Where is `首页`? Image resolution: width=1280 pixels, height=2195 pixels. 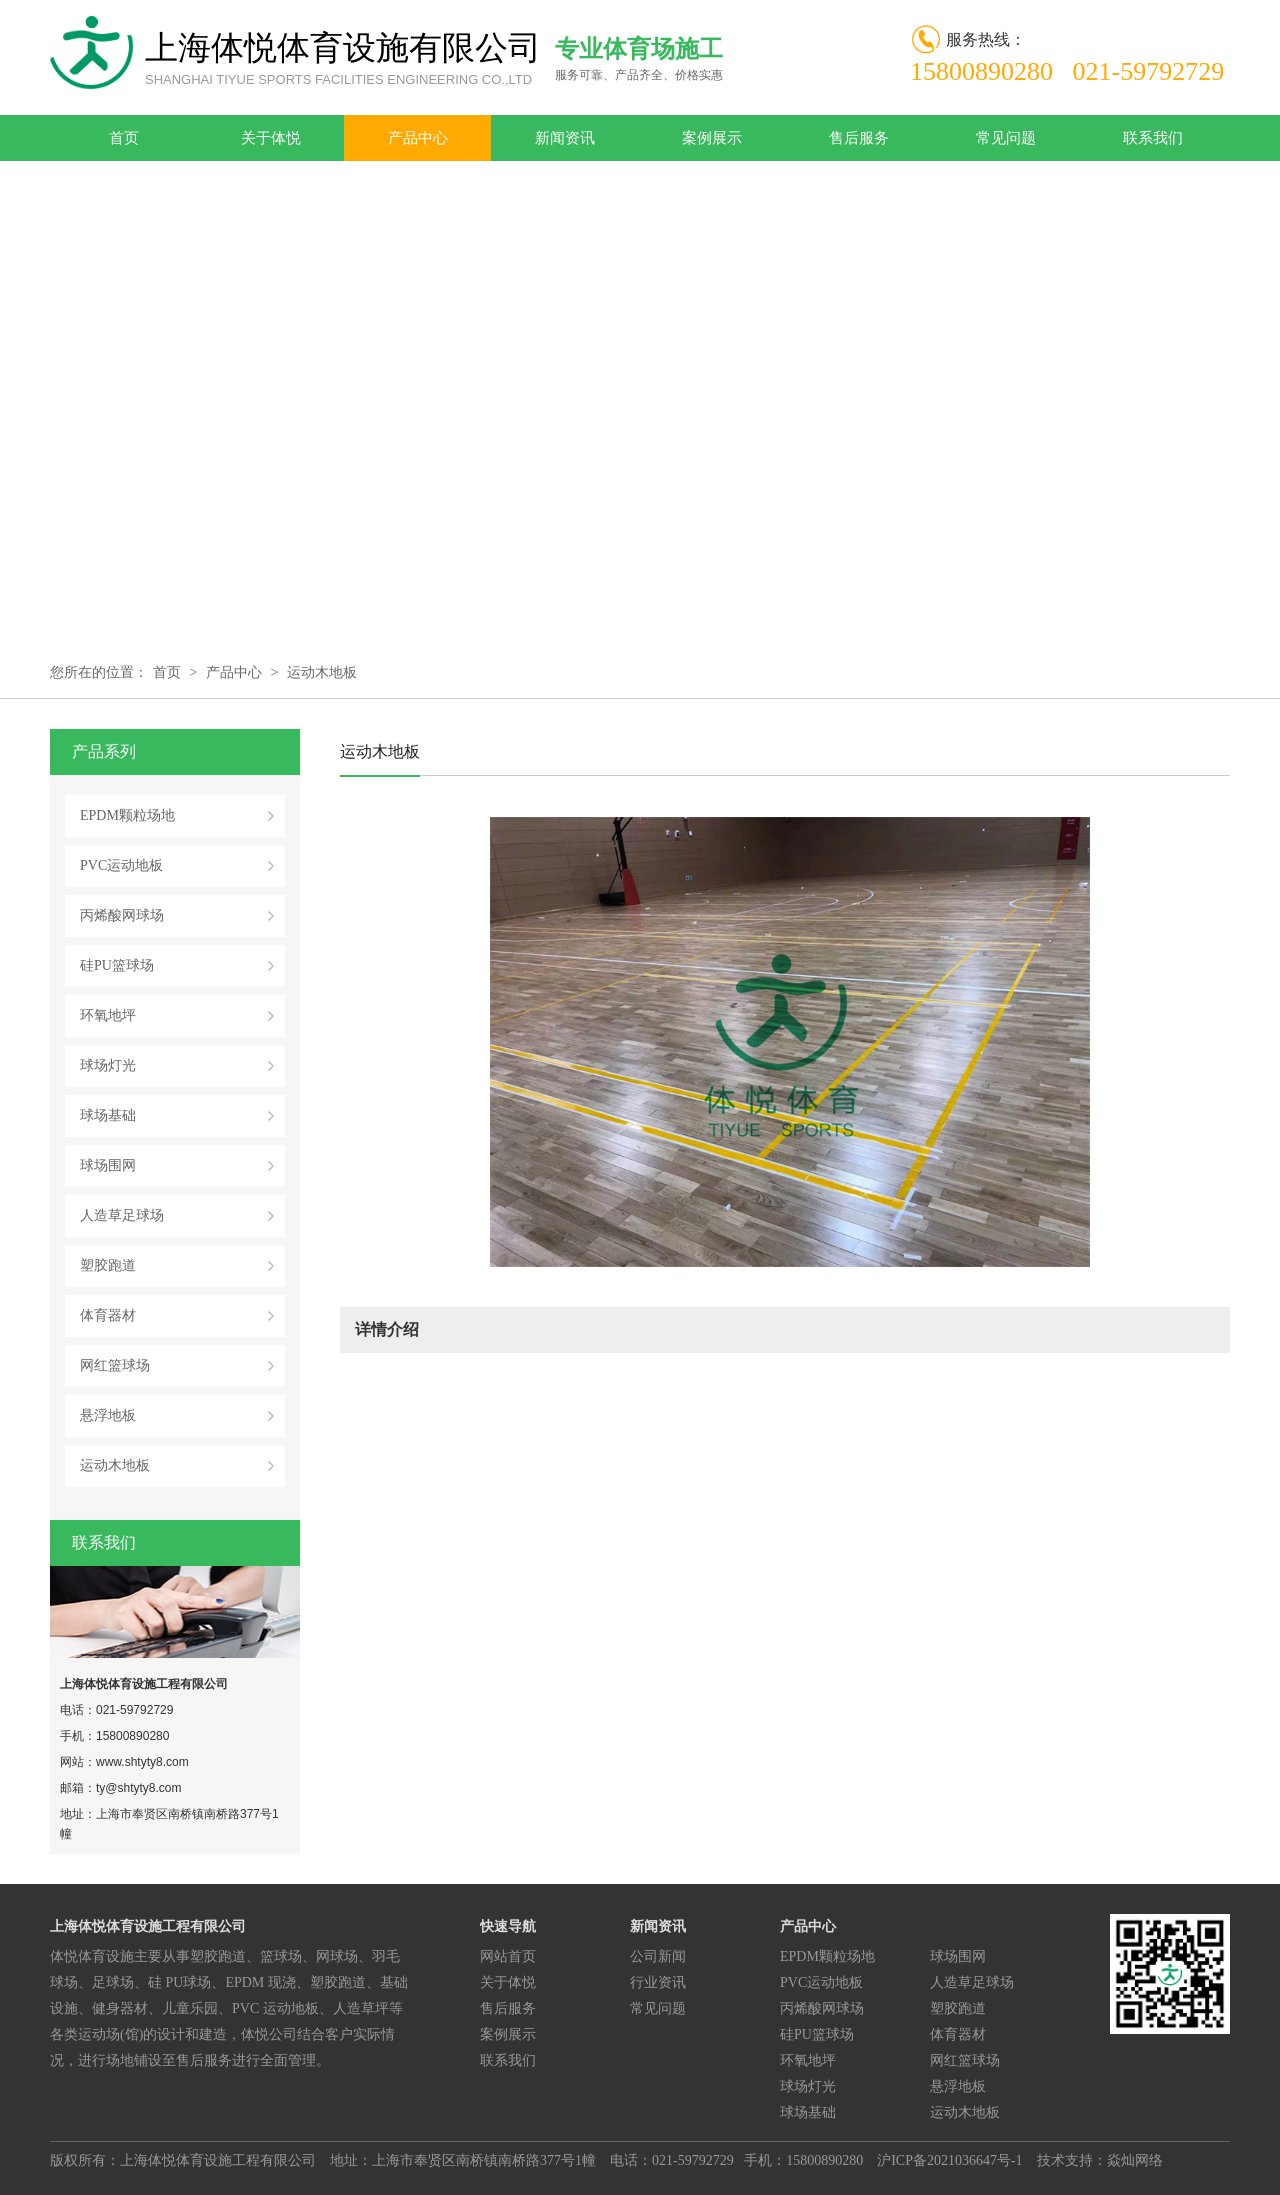
首页 is located at coordinates (124, 138).